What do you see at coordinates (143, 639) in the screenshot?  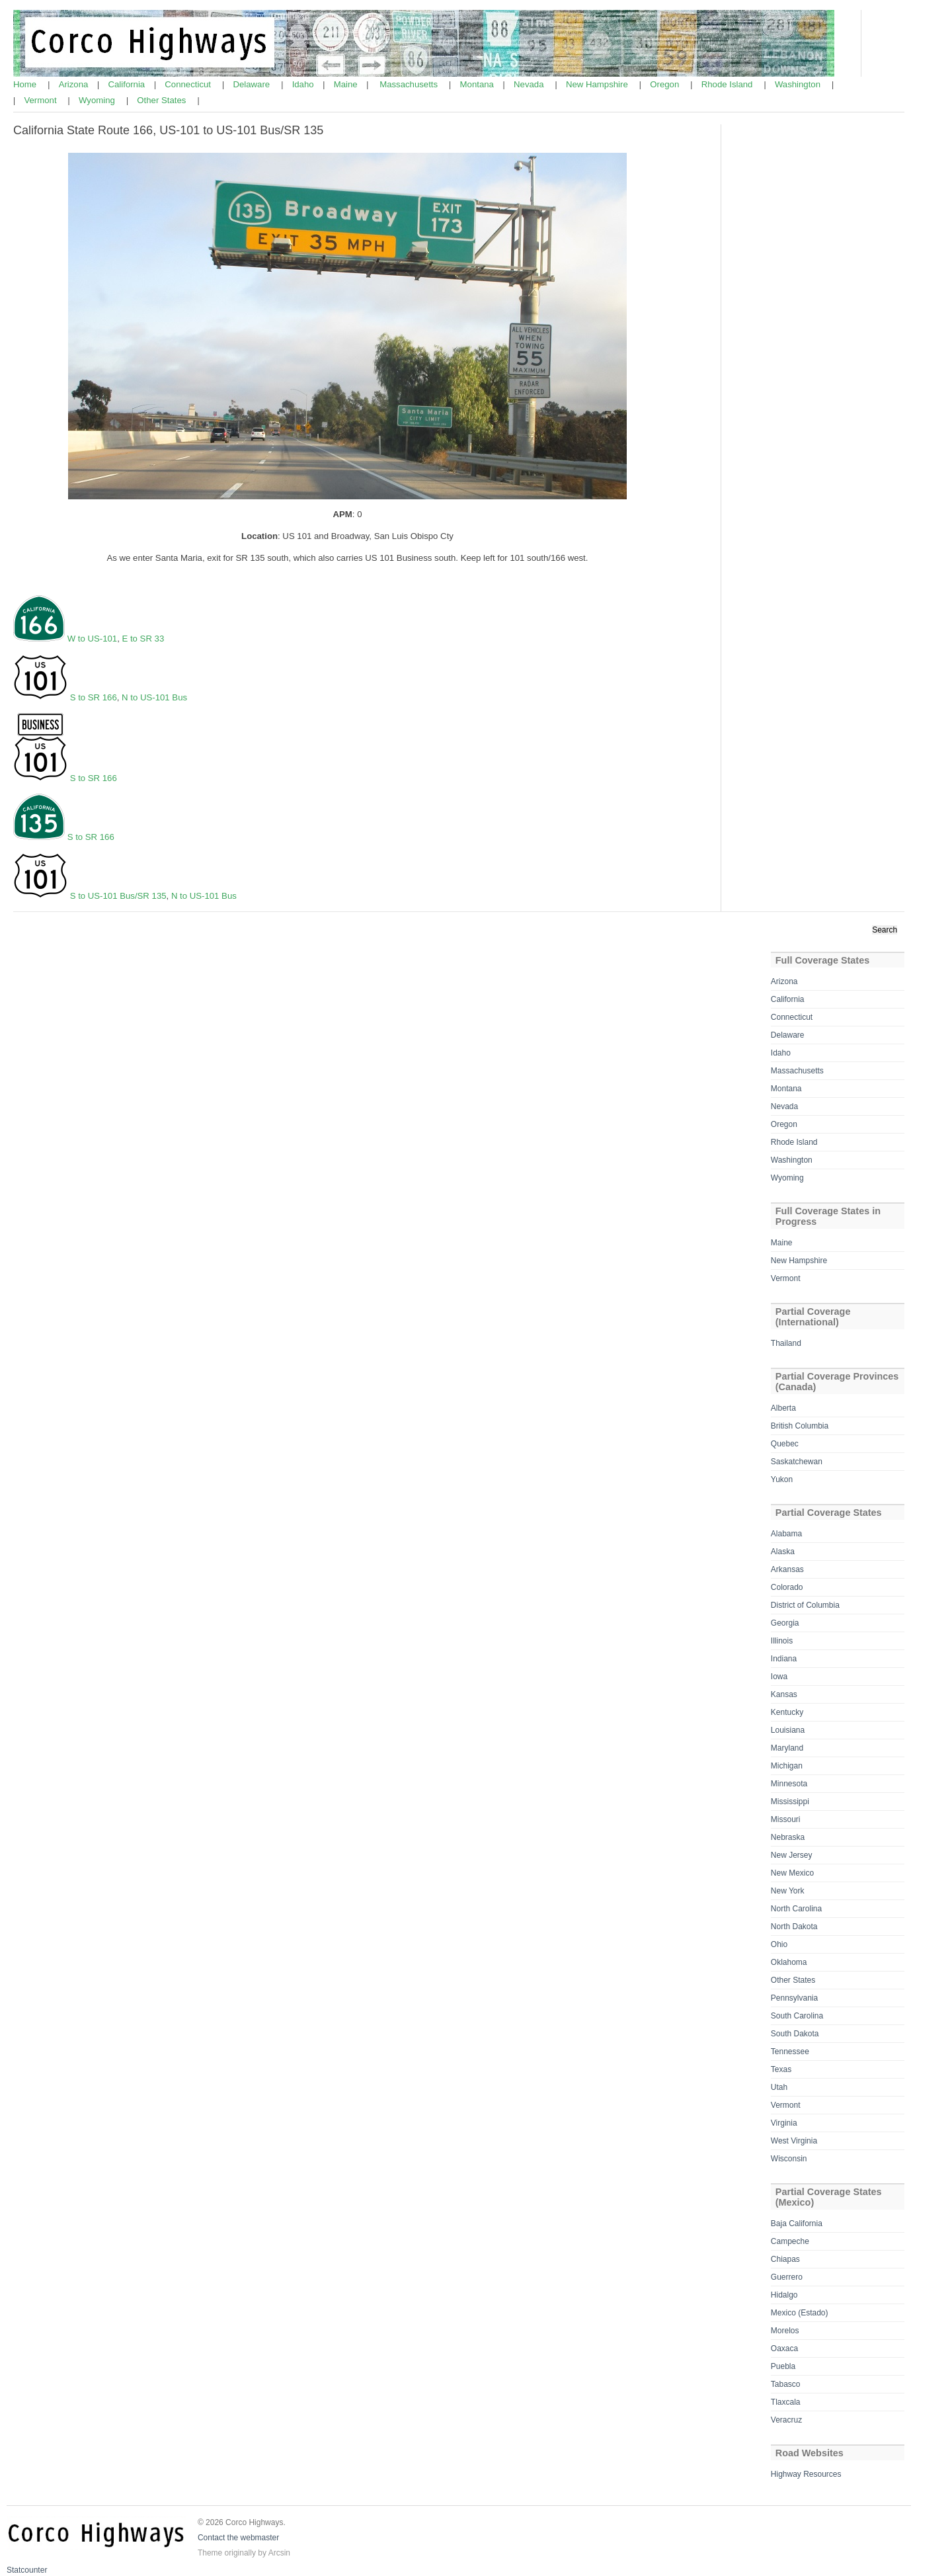 I see `E to SR 33` at bounding box center [143, 639].